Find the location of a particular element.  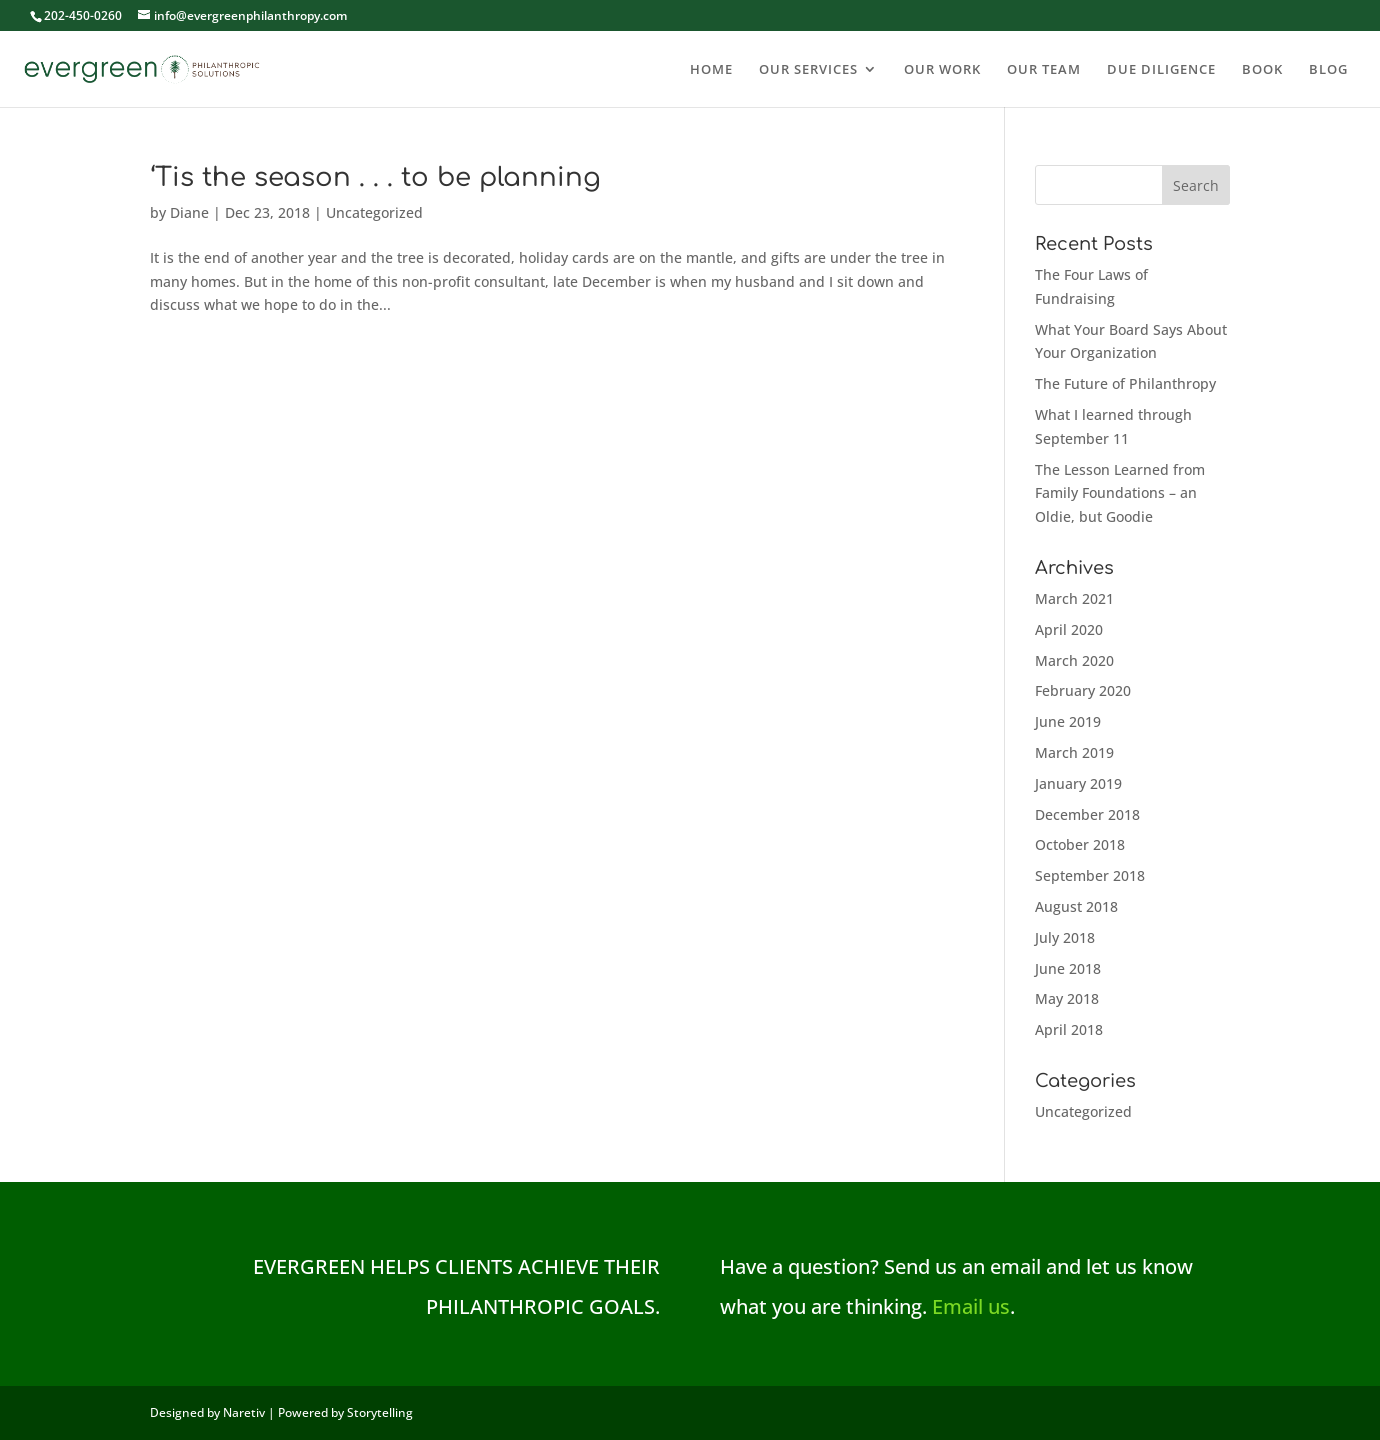

The Future of Philanthropy is located at coordinates (1125, 383).